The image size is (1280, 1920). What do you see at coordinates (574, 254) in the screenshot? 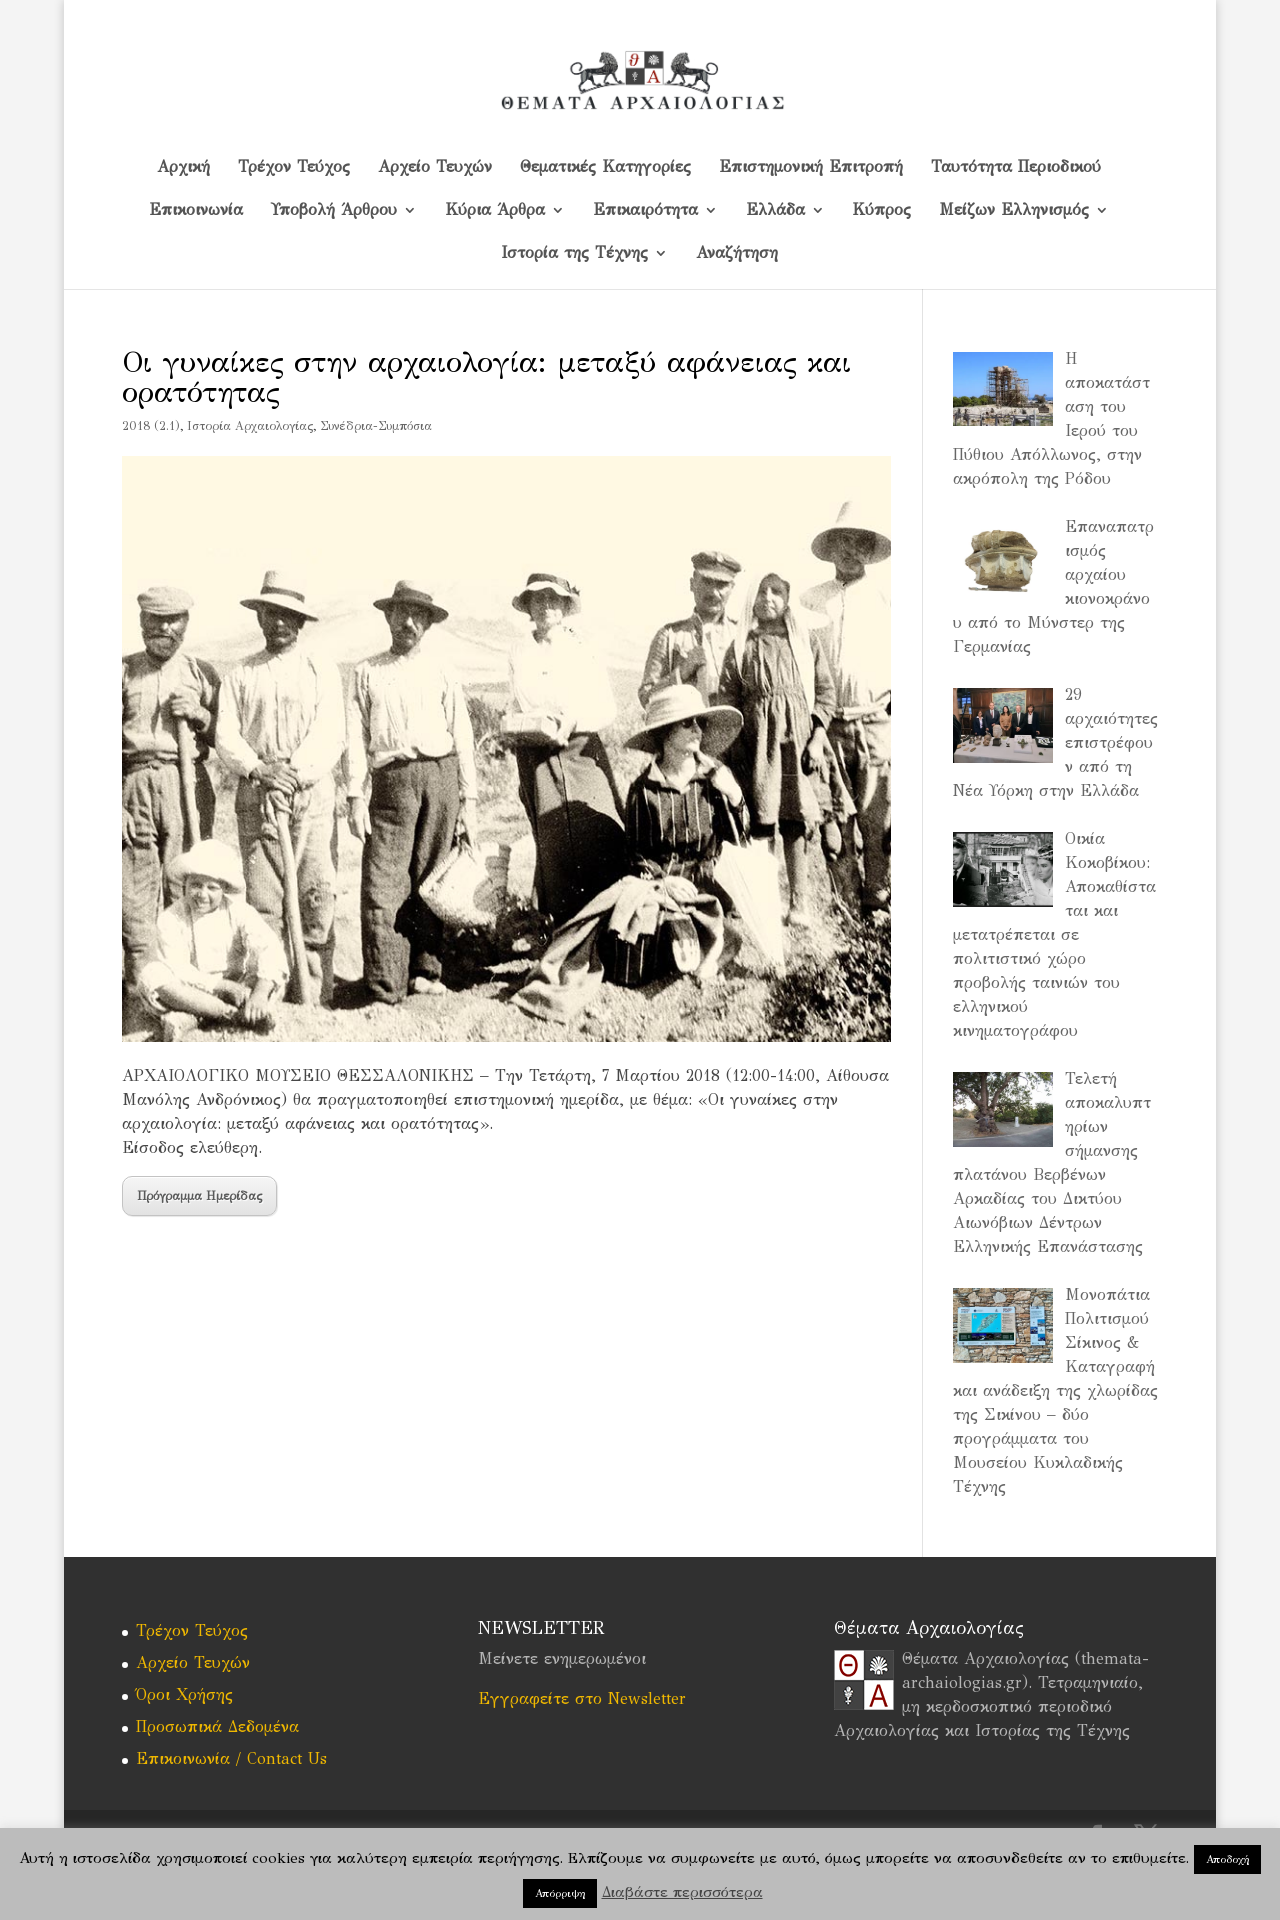
I see `Ιστορία της Τέχνης` at bounding box center [574, 254].